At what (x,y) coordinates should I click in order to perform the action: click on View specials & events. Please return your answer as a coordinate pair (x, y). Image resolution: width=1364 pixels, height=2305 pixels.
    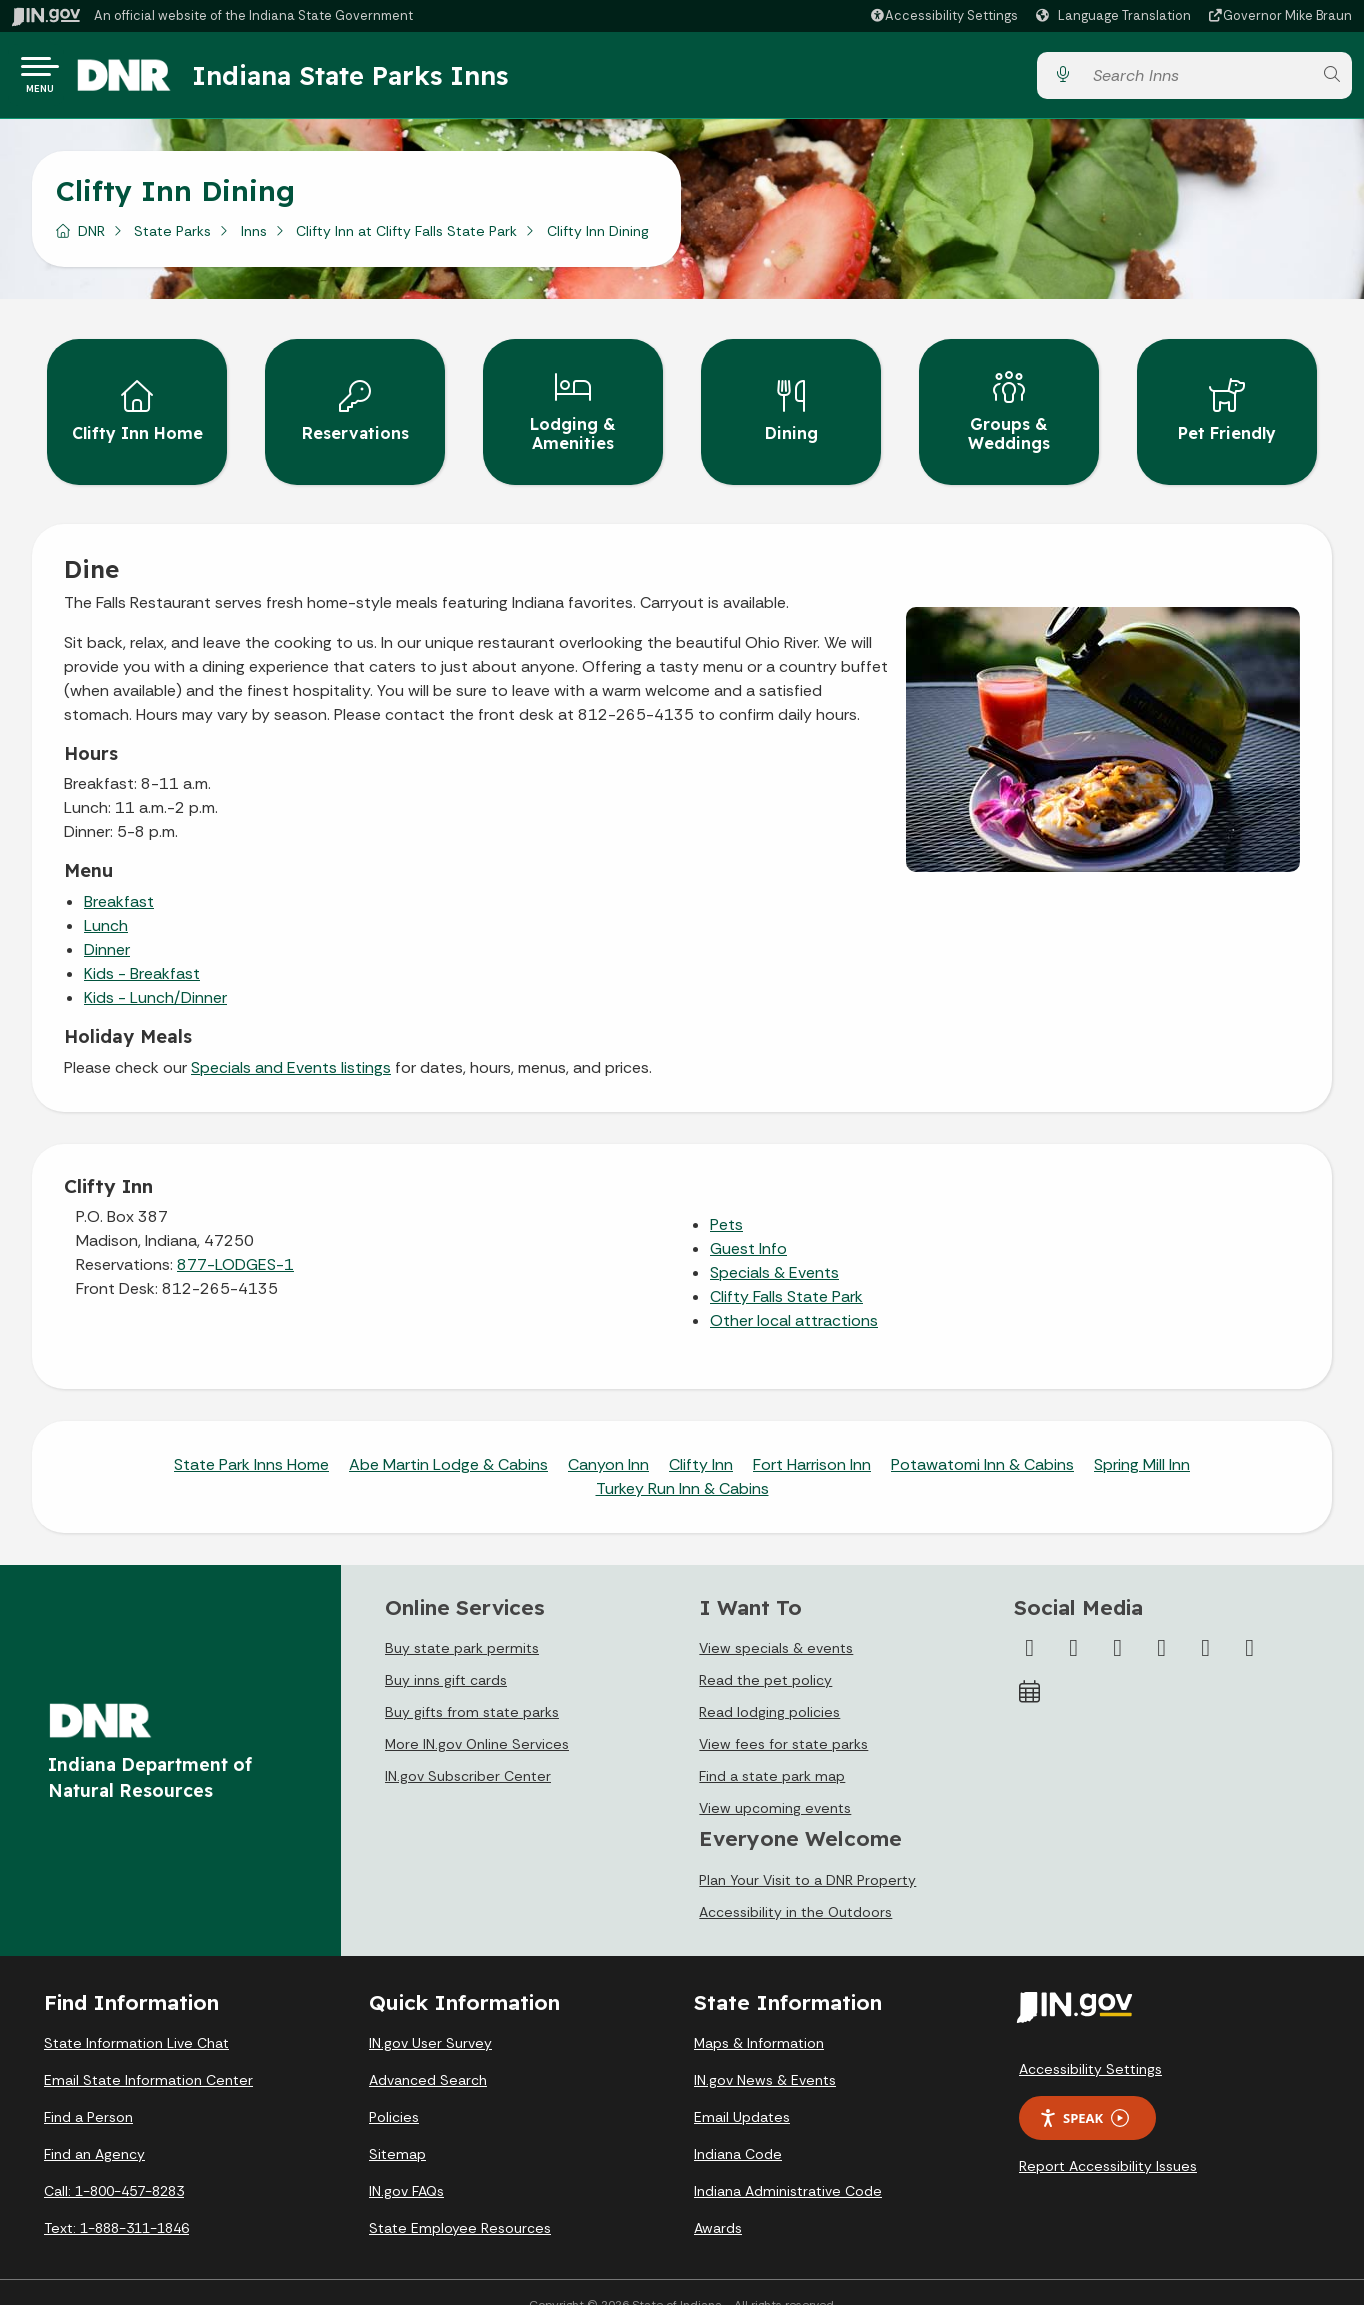
    Looking at the image, I should click on (776, 1622).